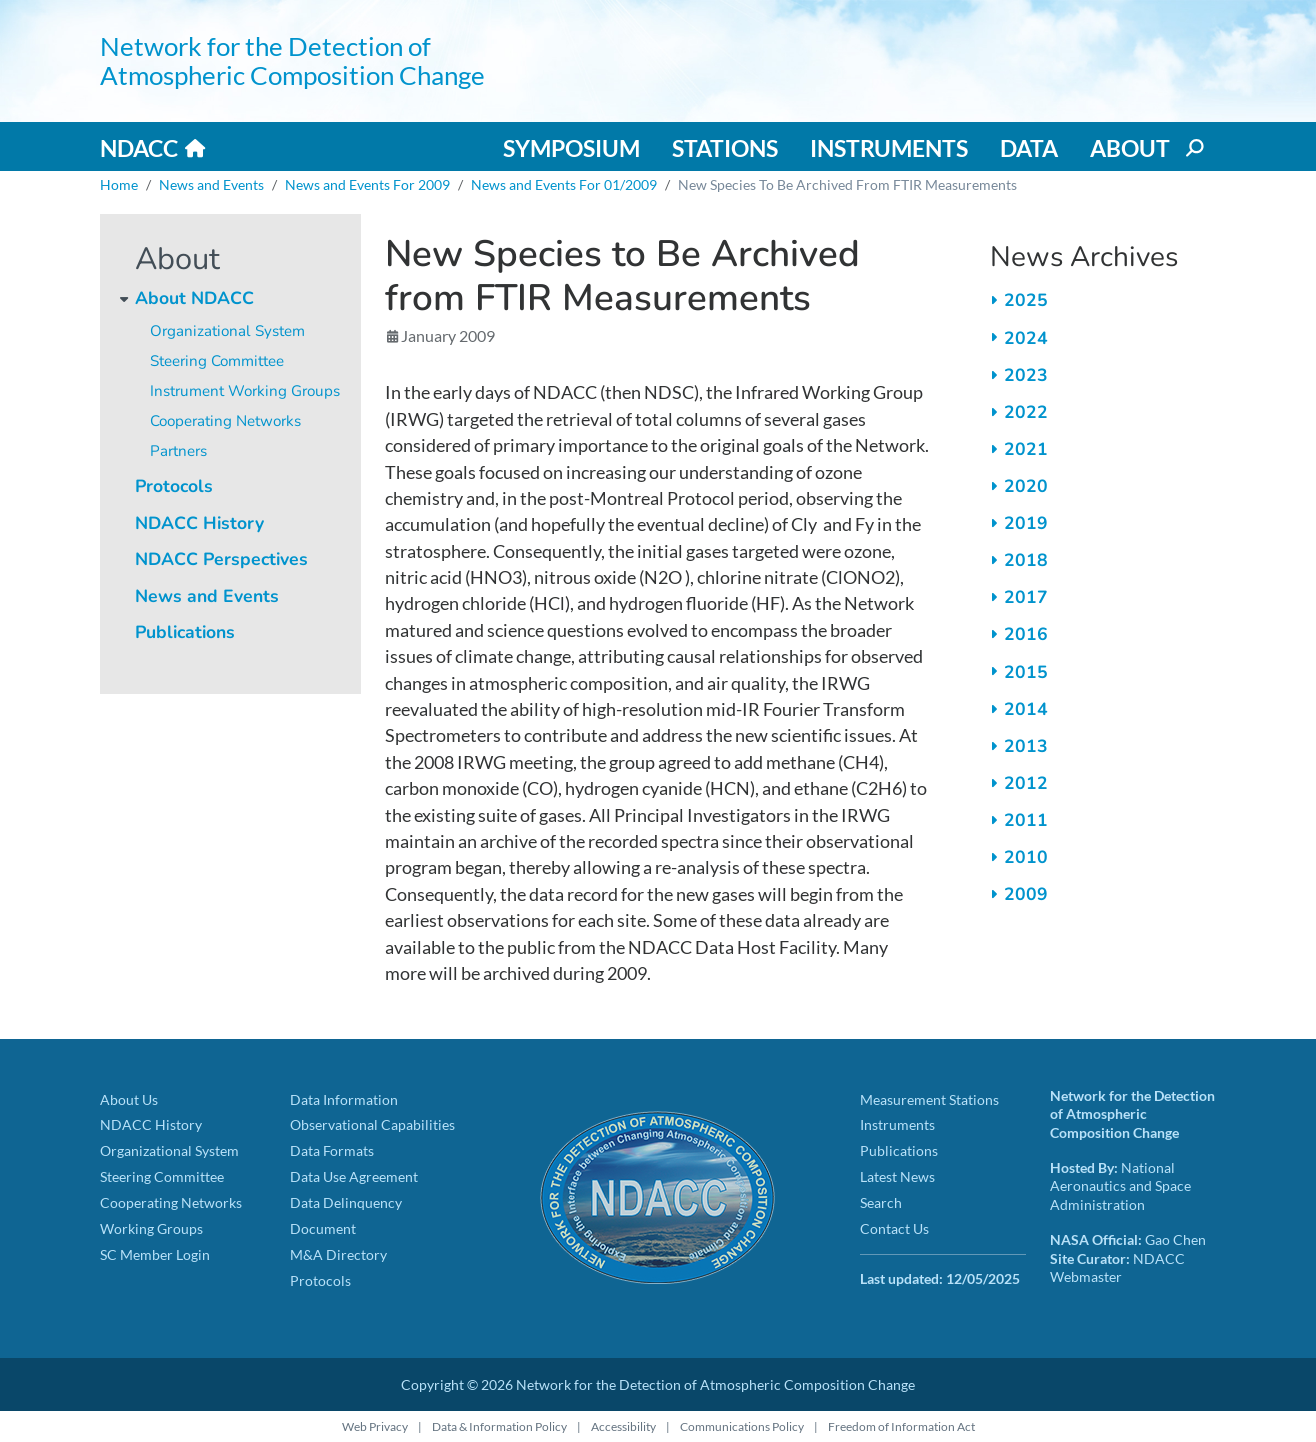  What do you see at coordinates (725, 148) in the screenshot?
I see `Stations` at bounding box center [725, 148].